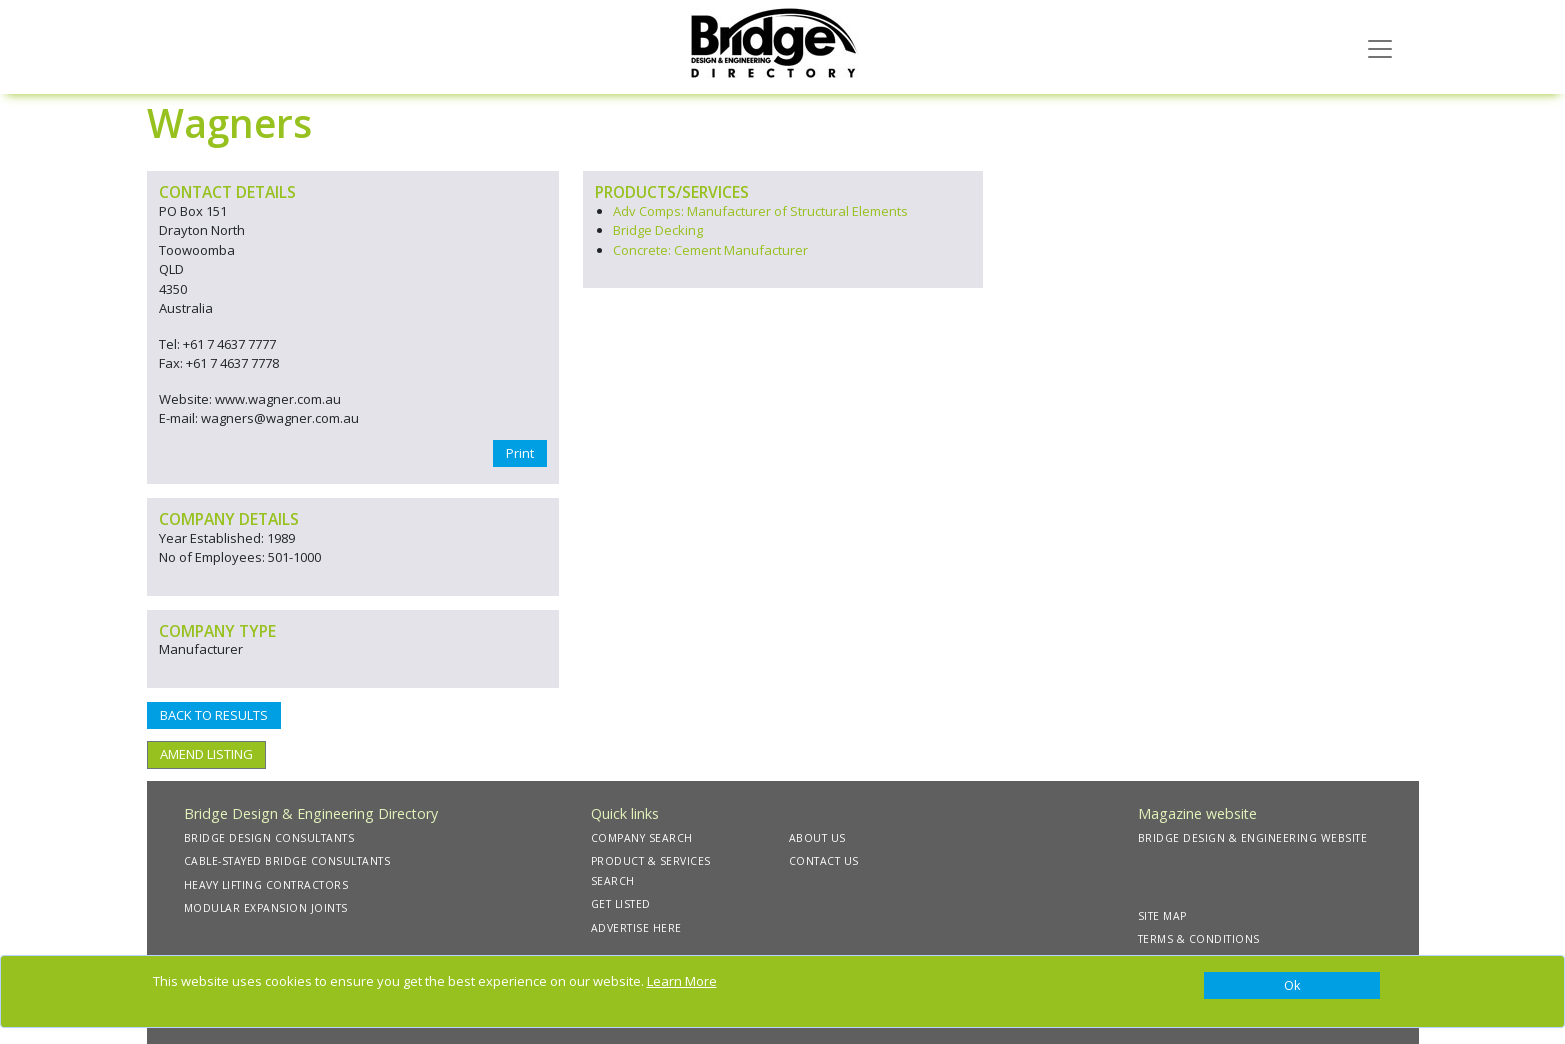 The width and height of the screenshot is (1565, 1044). Describe the element at coordinates (269, 838) in the screenshot. I see `BRIDGE DESIGN CONSULTANTS` at that location.